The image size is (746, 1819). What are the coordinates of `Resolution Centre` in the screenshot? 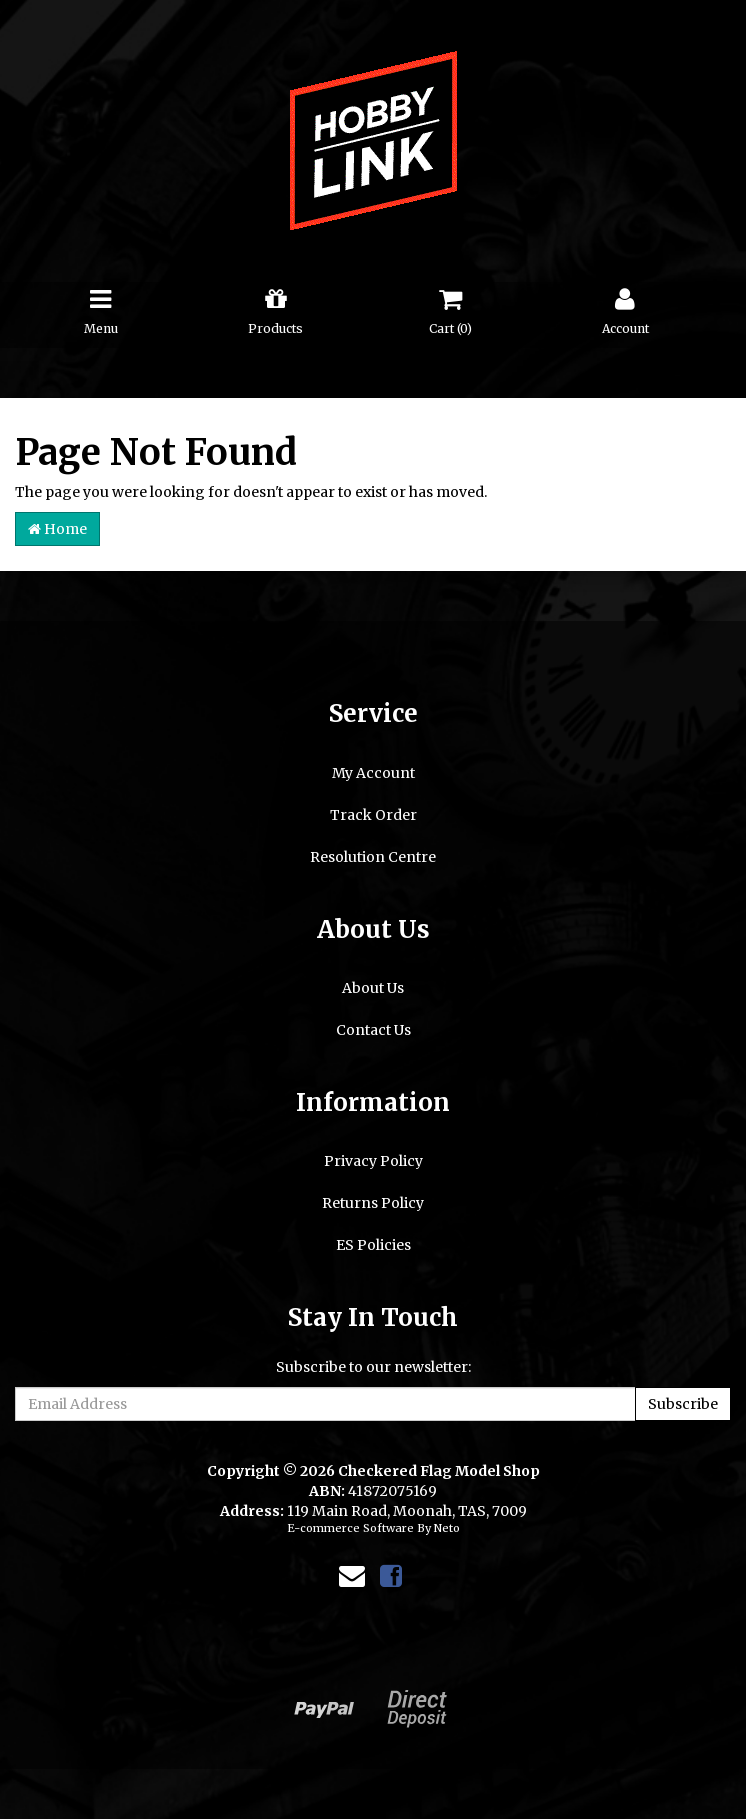 It's located at (373, 857).